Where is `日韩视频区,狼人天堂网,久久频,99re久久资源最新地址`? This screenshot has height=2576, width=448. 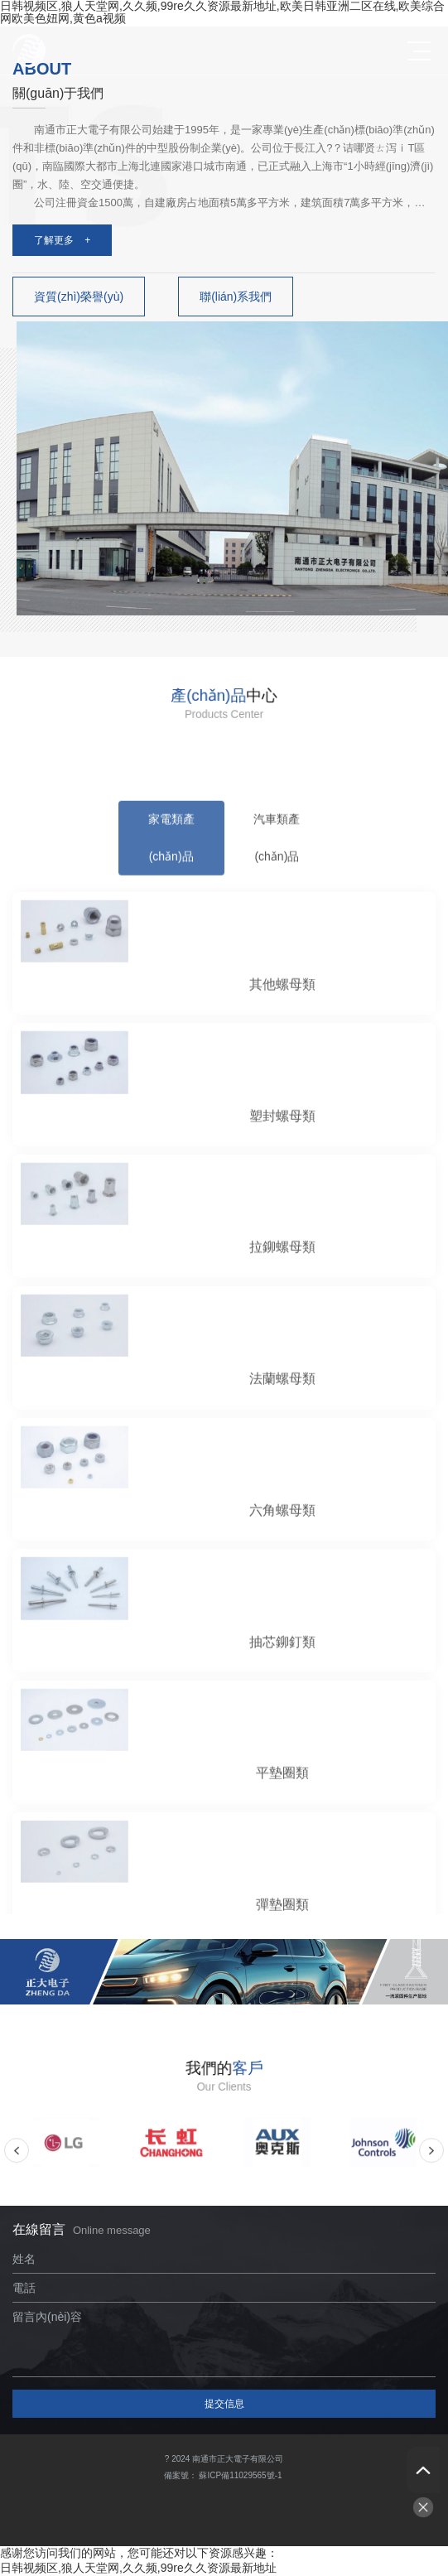 日韩视频区,狼人天堂网,久久频,99re久久资源最新地址 is located at coordinates (138, 2567).